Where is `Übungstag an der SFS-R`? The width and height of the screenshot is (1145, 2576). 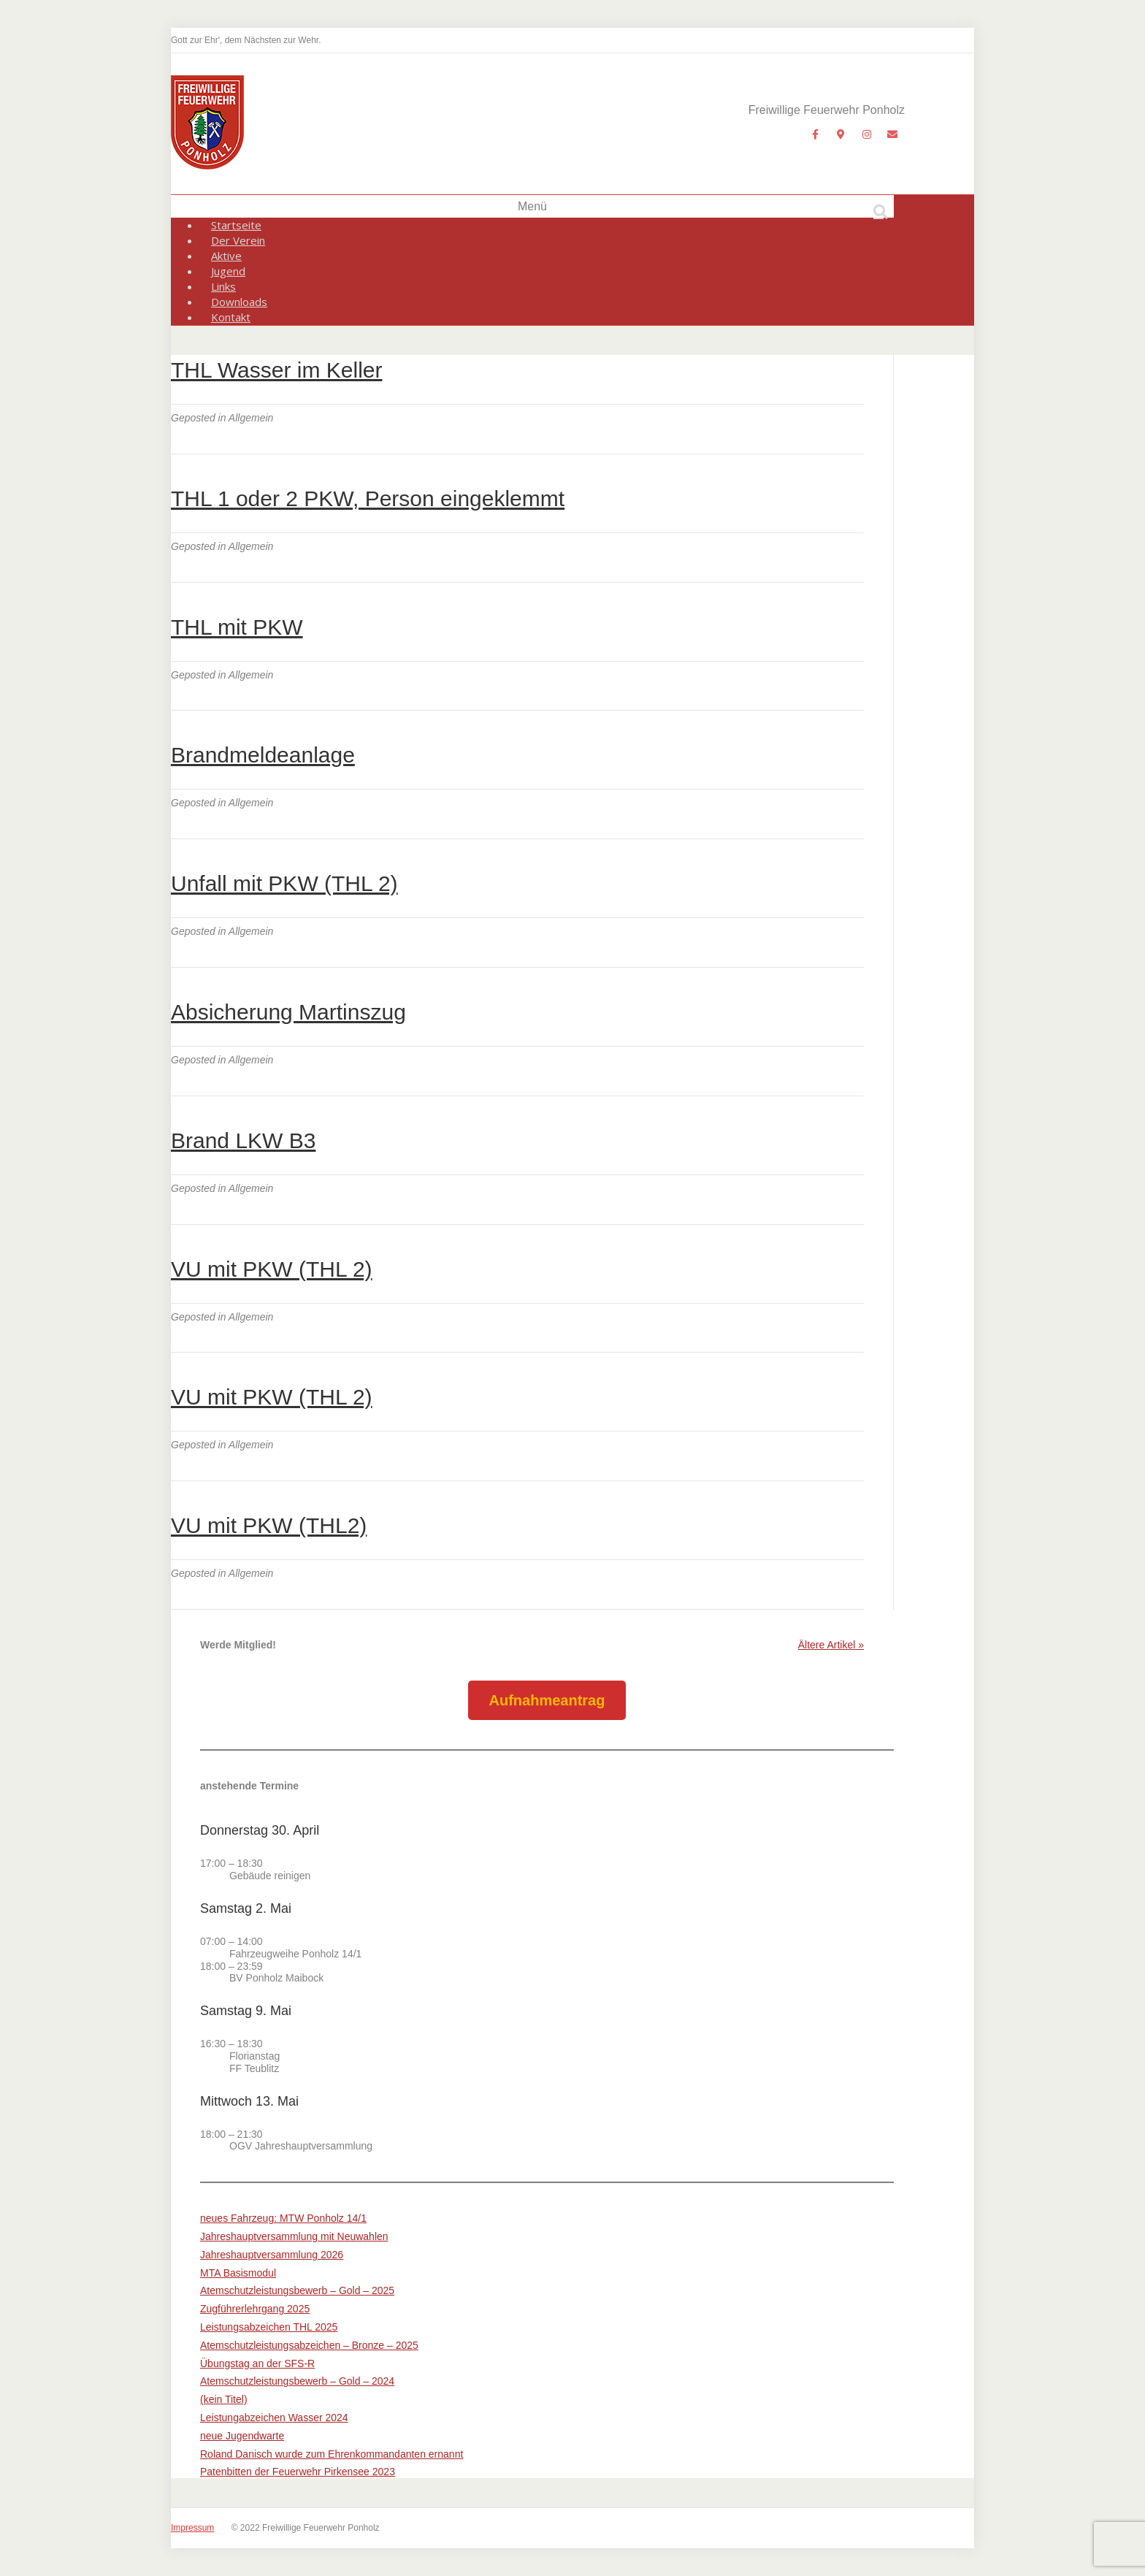 Übungstag an der SFS-R is located at coordinates (257, 2363).